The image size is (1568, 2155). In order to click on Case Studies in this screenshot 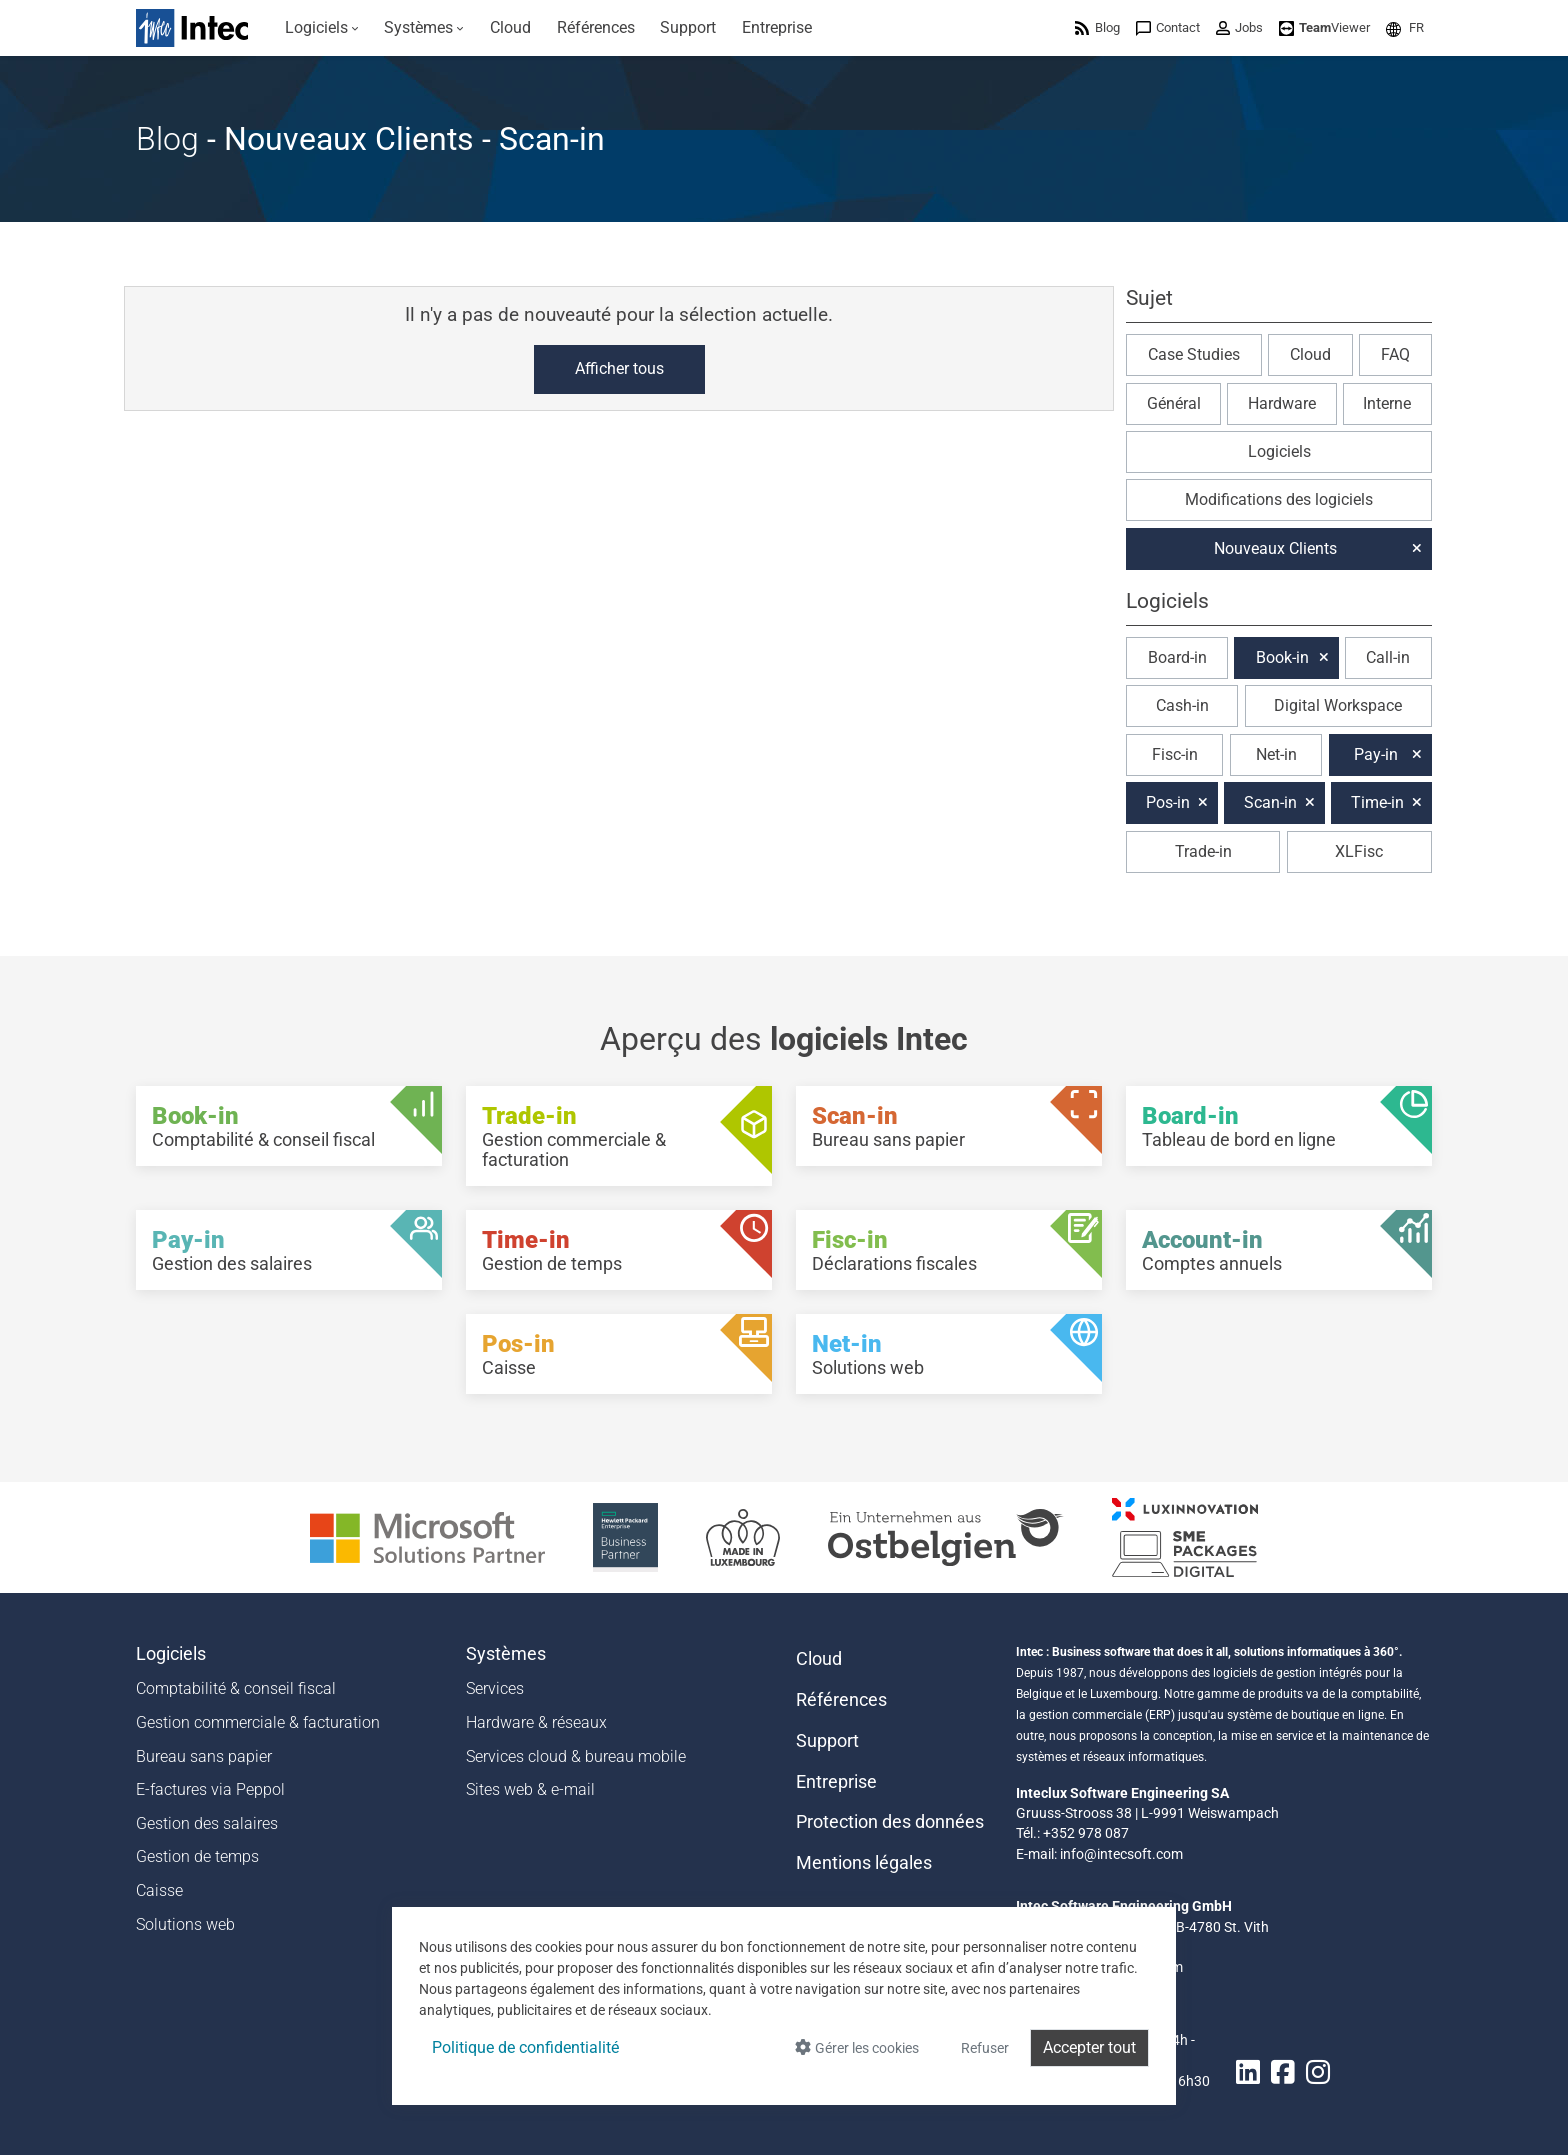, I will do `click(1194, 354)`.